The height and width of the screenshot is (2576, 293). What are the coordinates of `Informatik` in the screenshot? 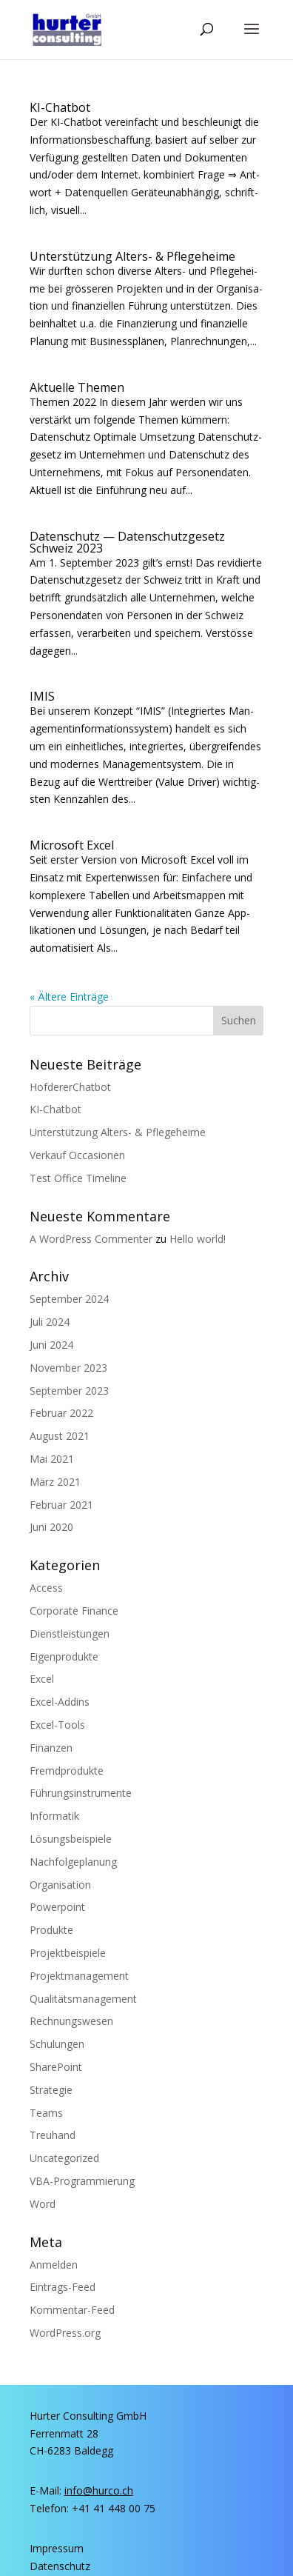 It's located at (54, 1816).